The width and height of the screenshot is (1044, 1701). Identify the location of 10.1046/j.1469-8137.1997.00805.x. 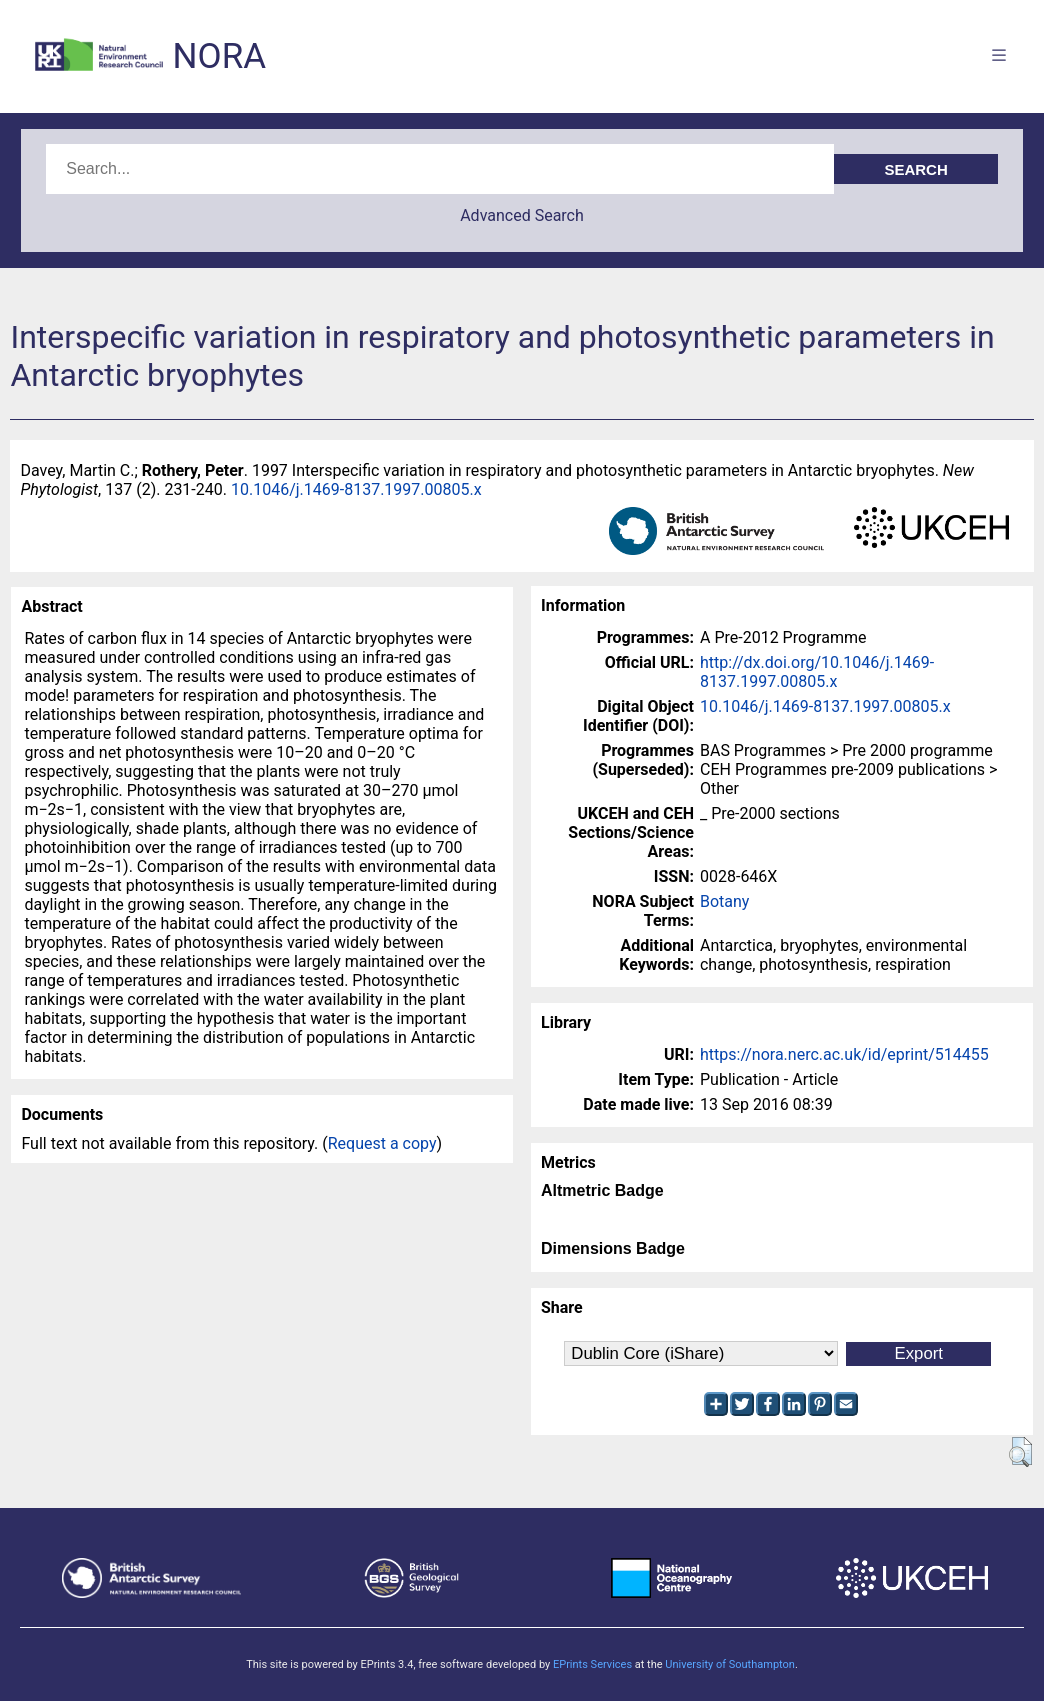
(356, 489).